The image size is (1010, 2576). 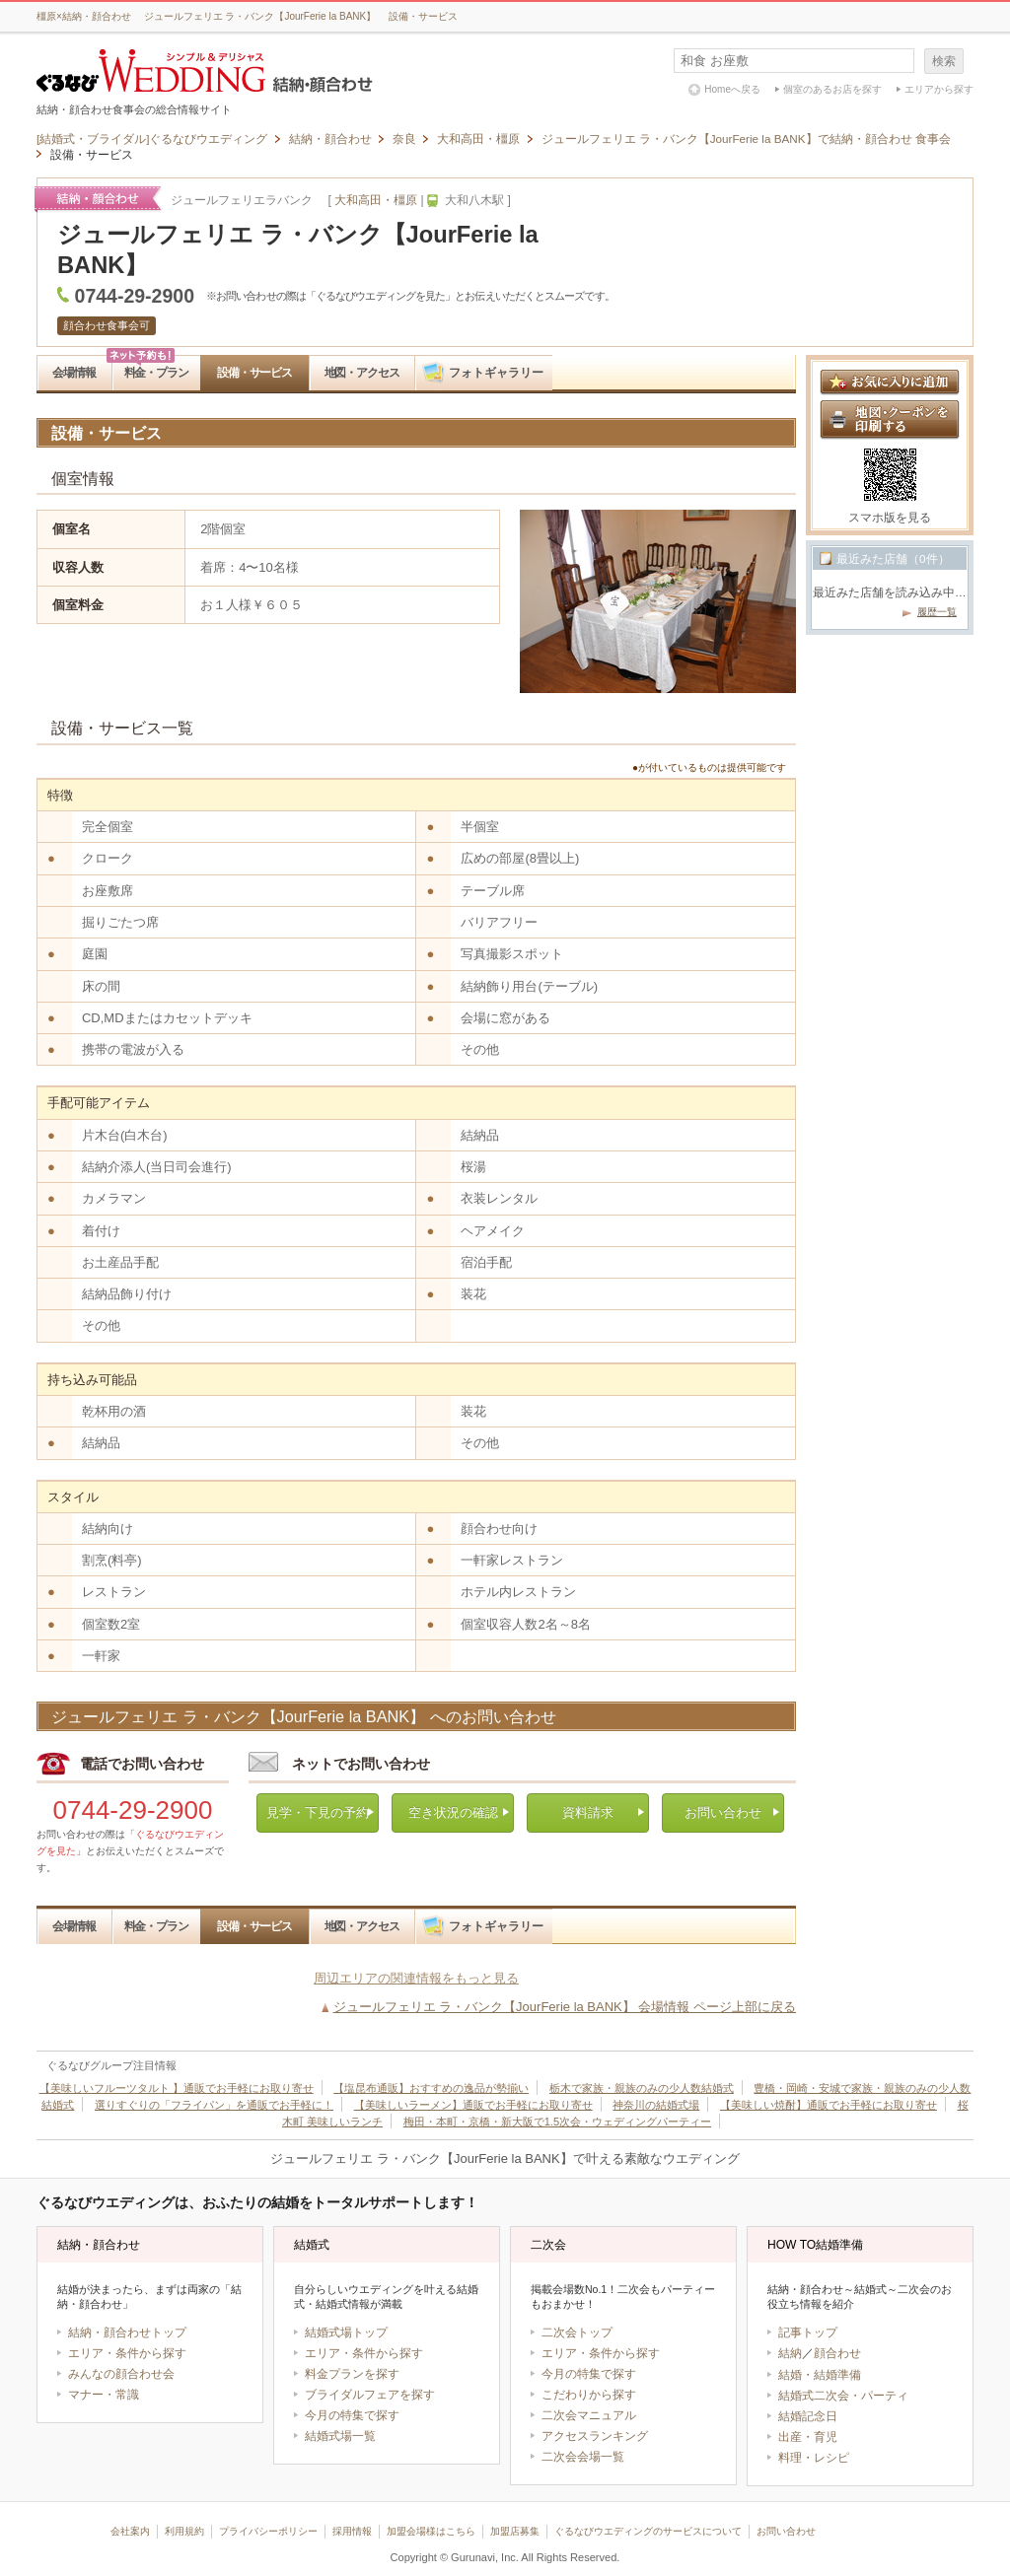 I want to click on マナー・常識, so click(x=103, y=2395).